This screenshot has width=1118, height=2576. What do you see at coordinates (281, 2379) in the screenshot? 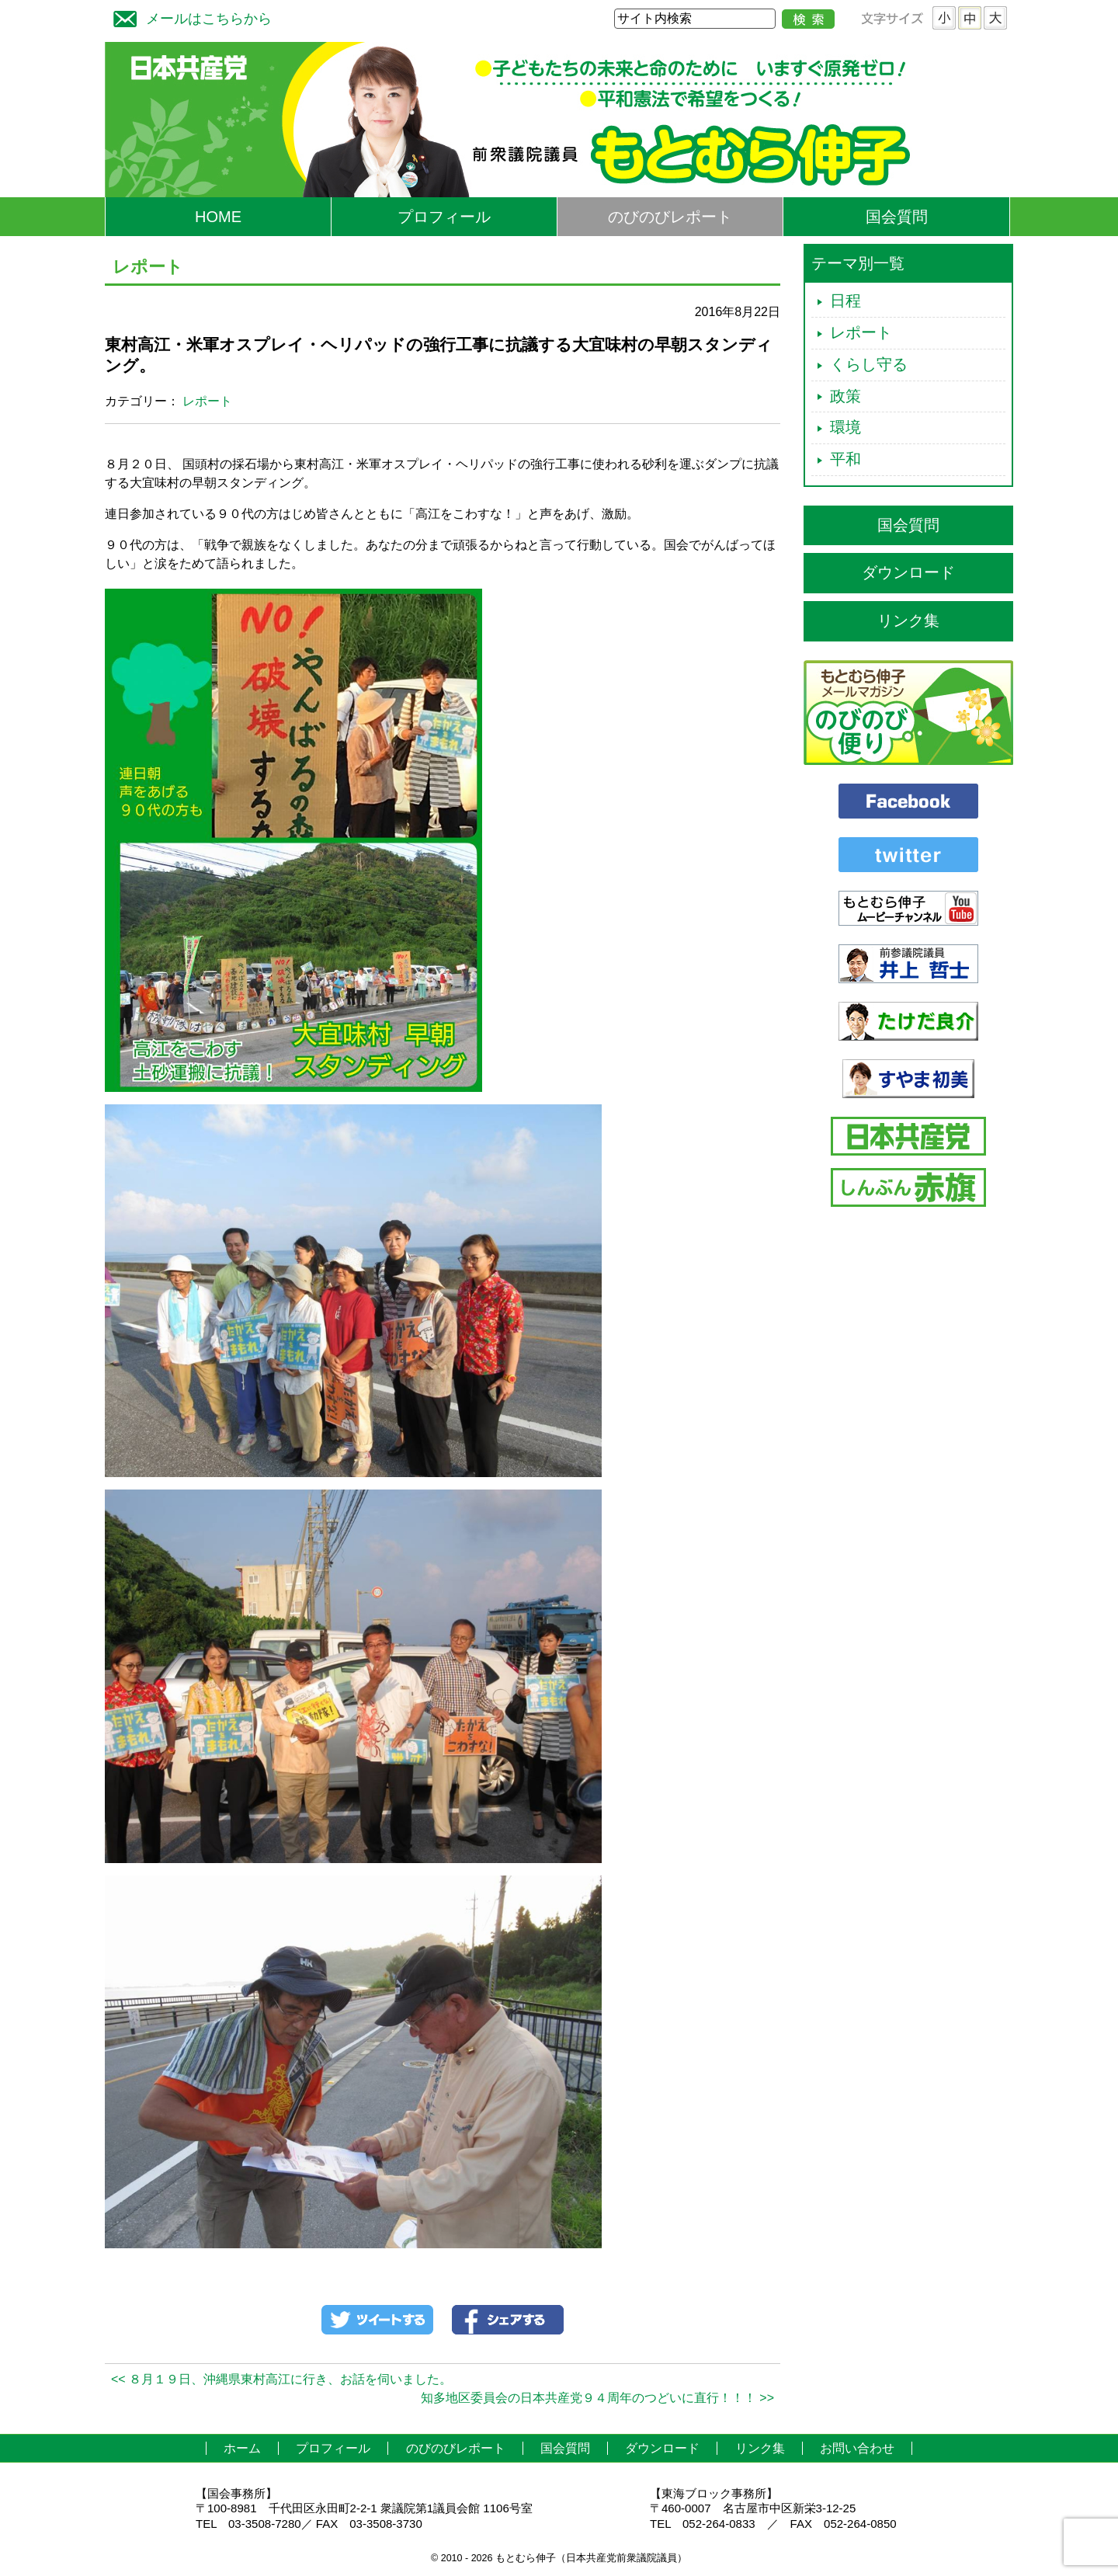
I see `<< ８月１９日、沖縄県東村高江に行き、お話を伺いました。` at bounding box center [281, 2379].